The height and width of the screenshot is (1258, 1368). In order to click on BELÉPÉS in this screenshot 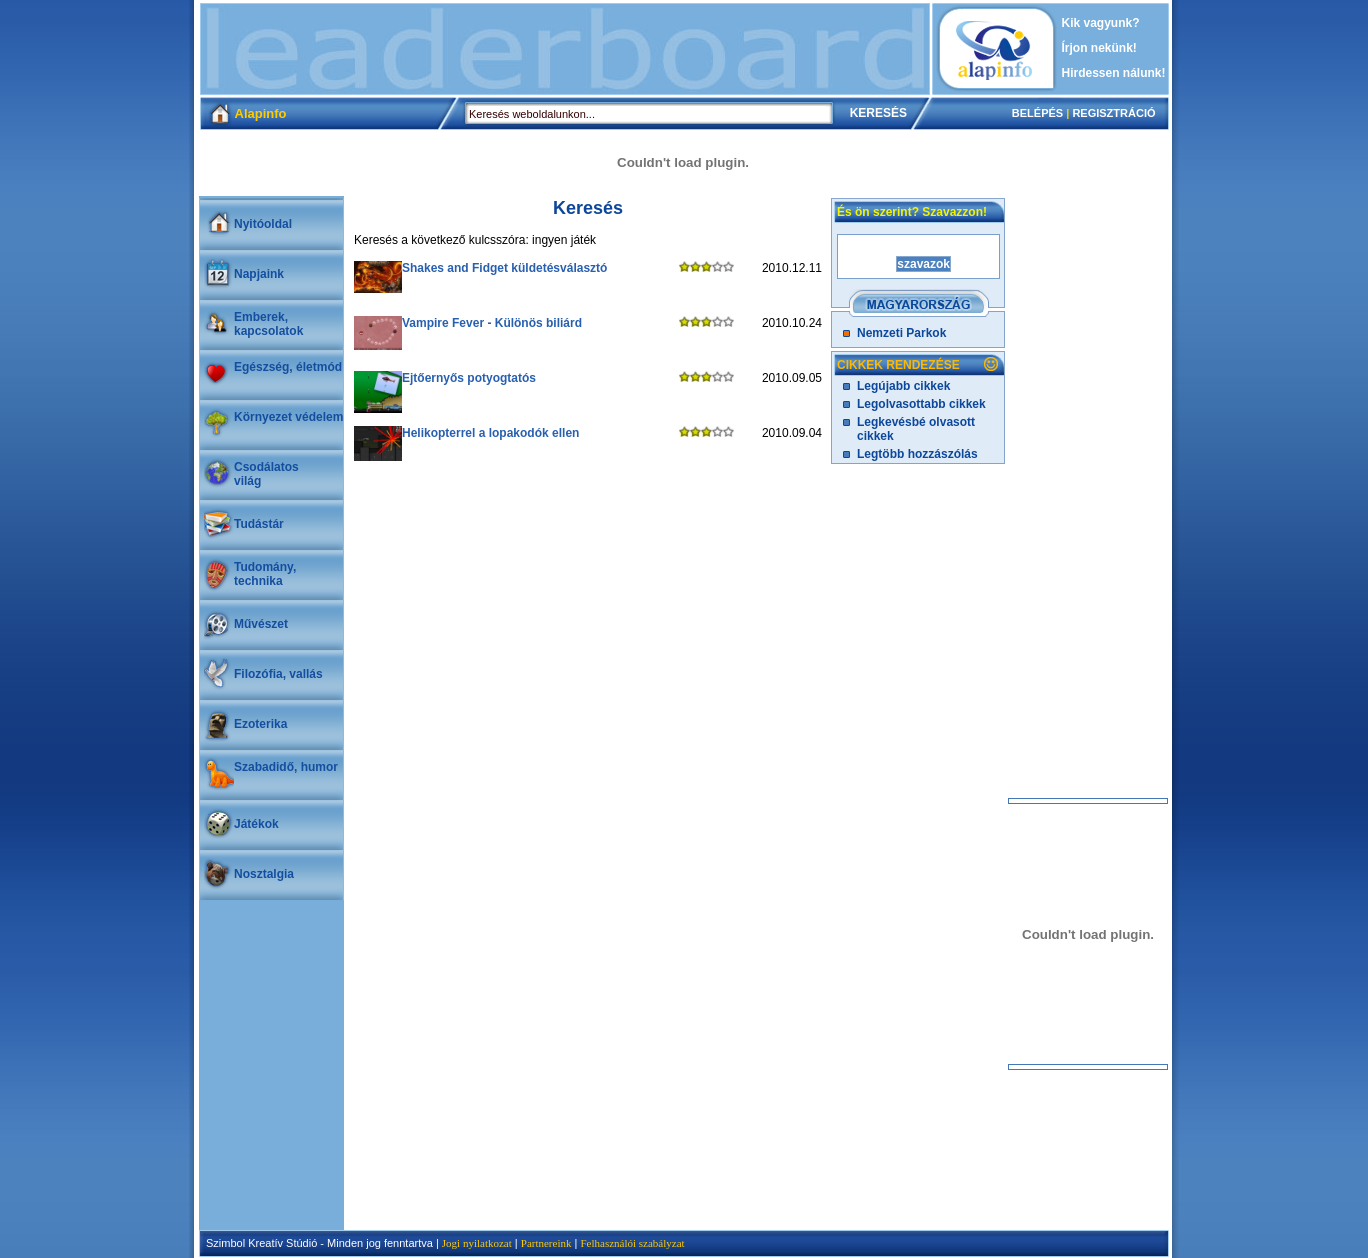, I will do `click(1037, 113)`.